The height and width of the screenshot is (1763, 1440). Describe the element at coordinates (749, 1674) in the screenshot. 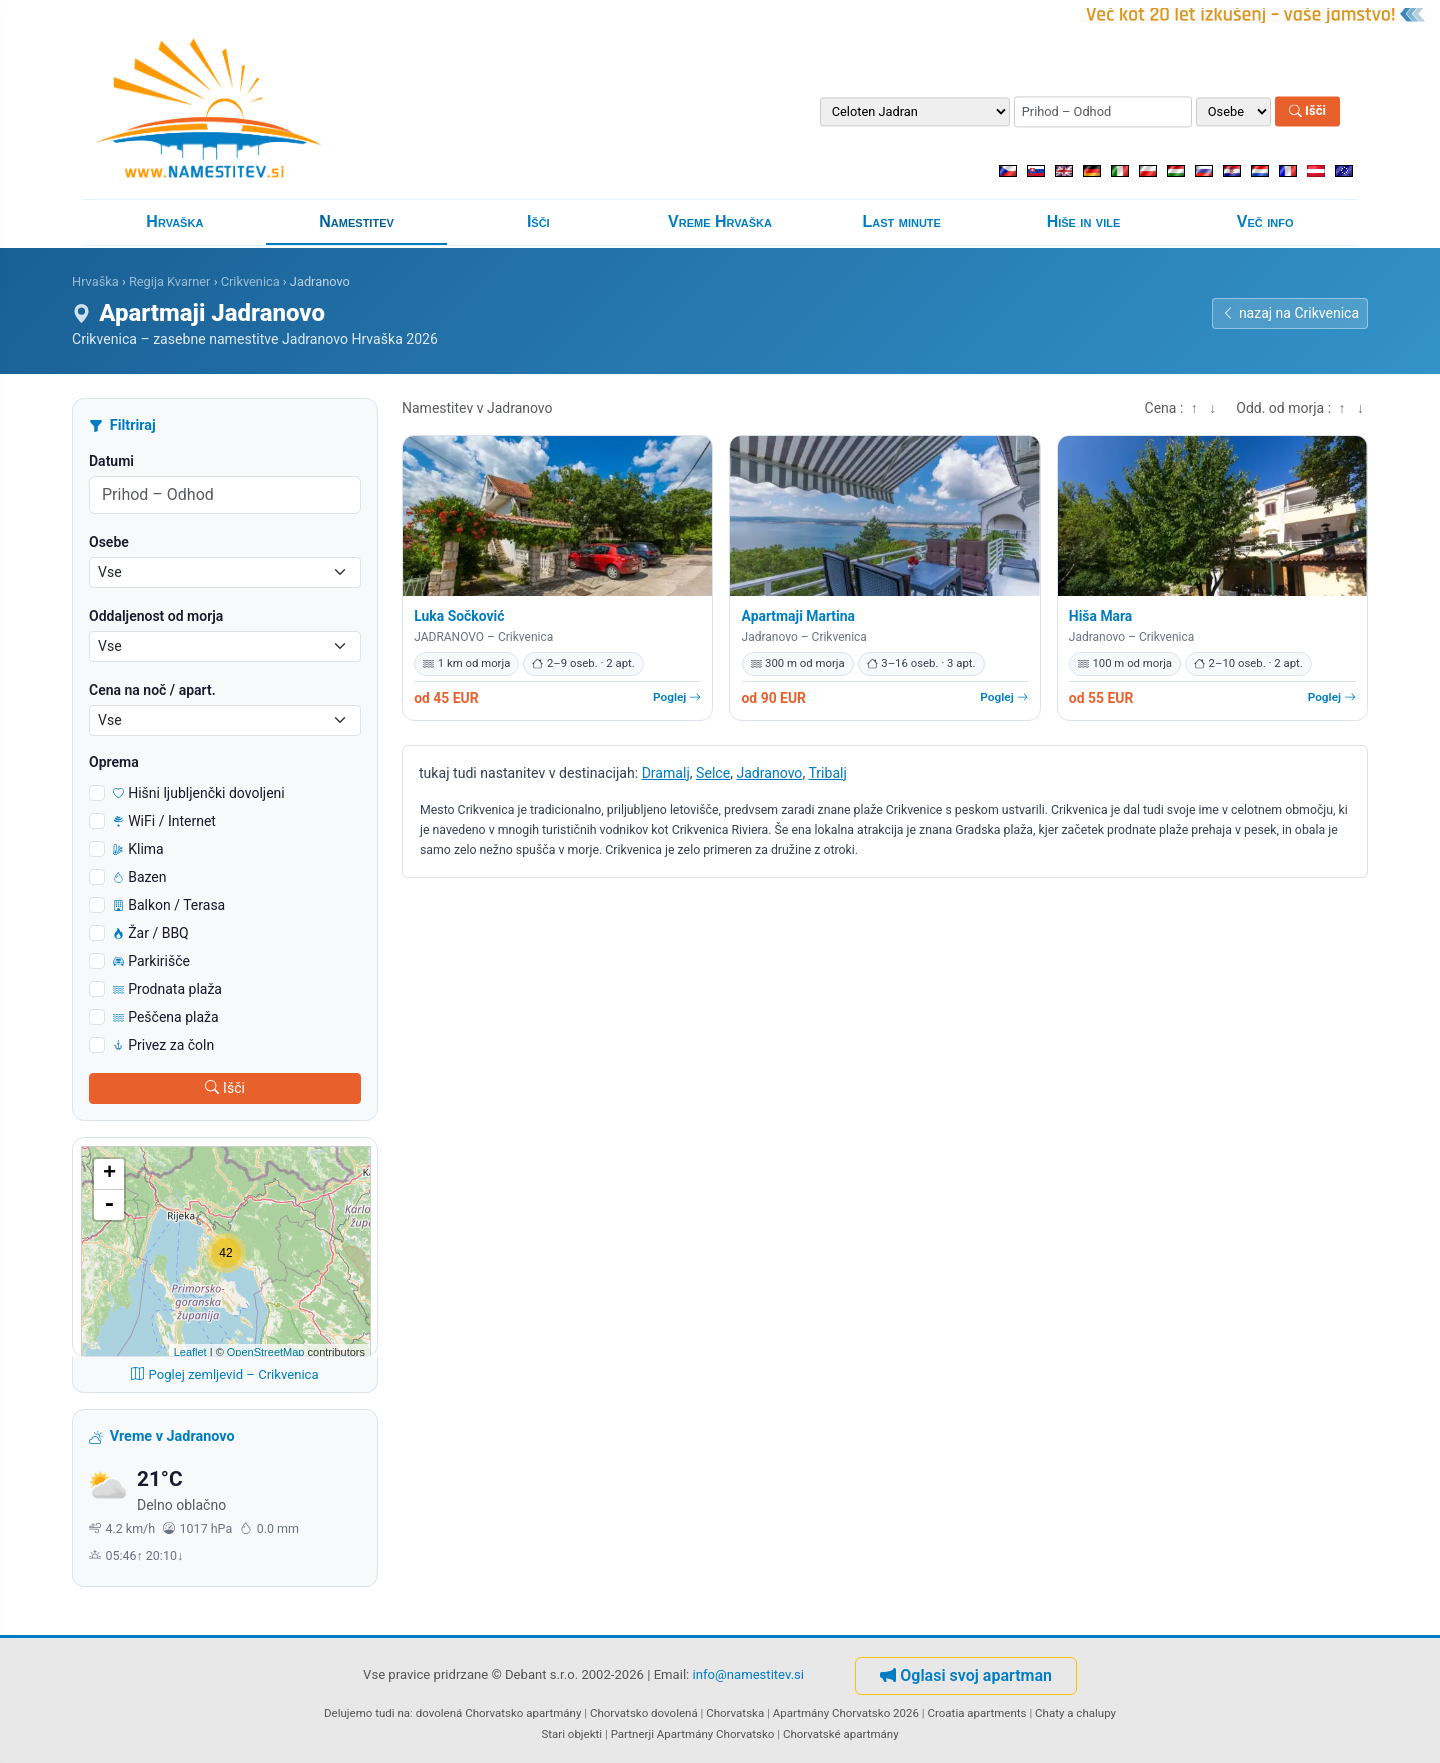

I see `info@namestitev.si` at that location.